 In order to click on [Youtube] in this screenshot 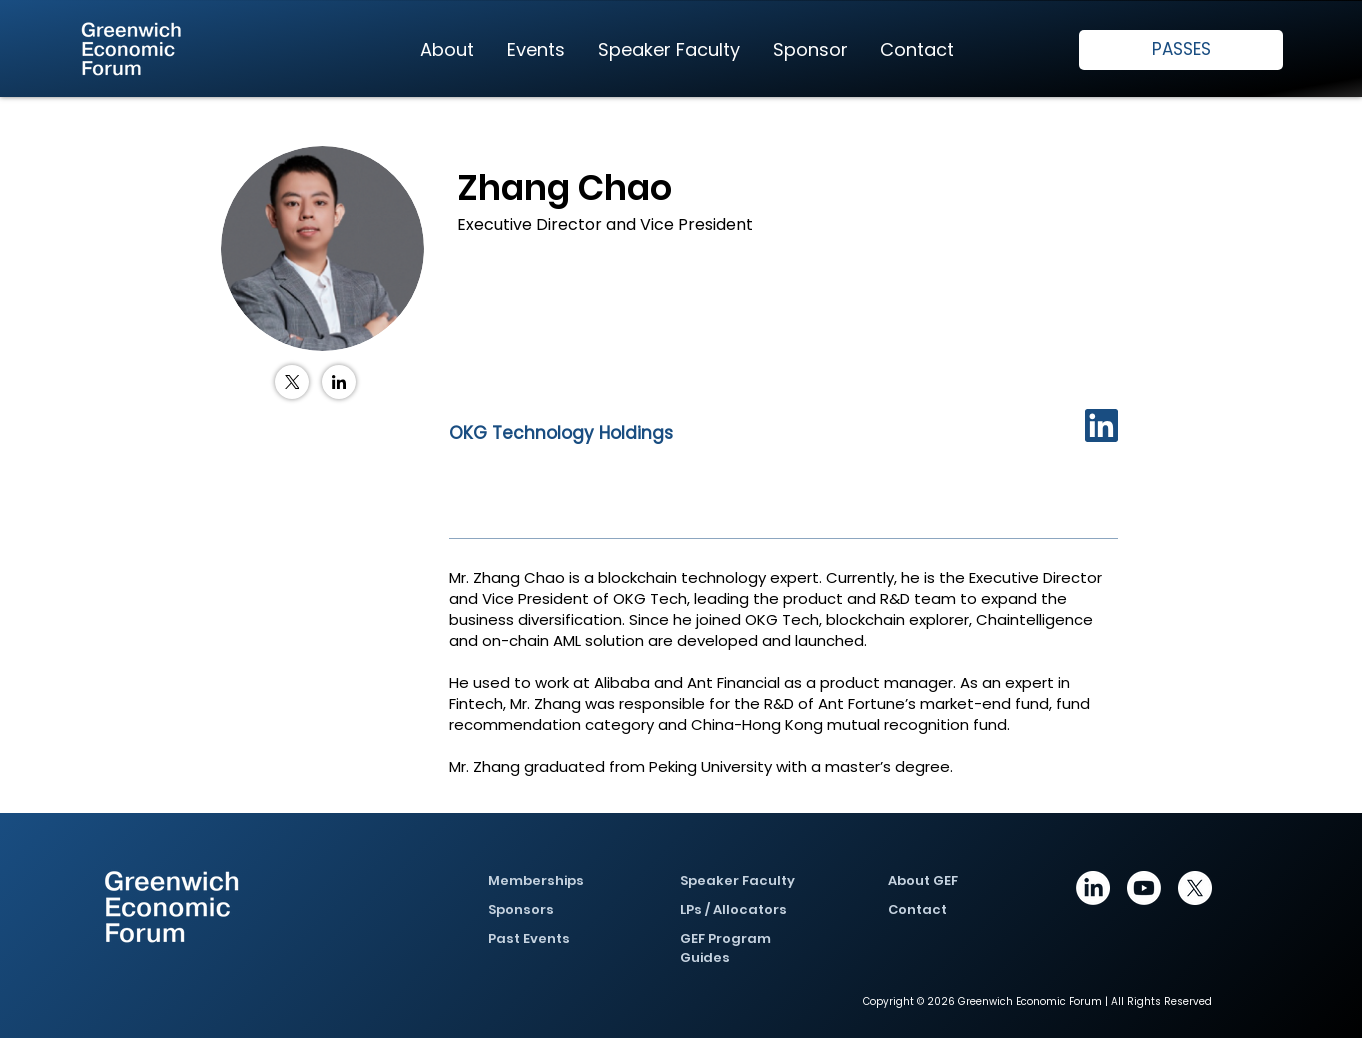, I will do `click(1144, 888)`.